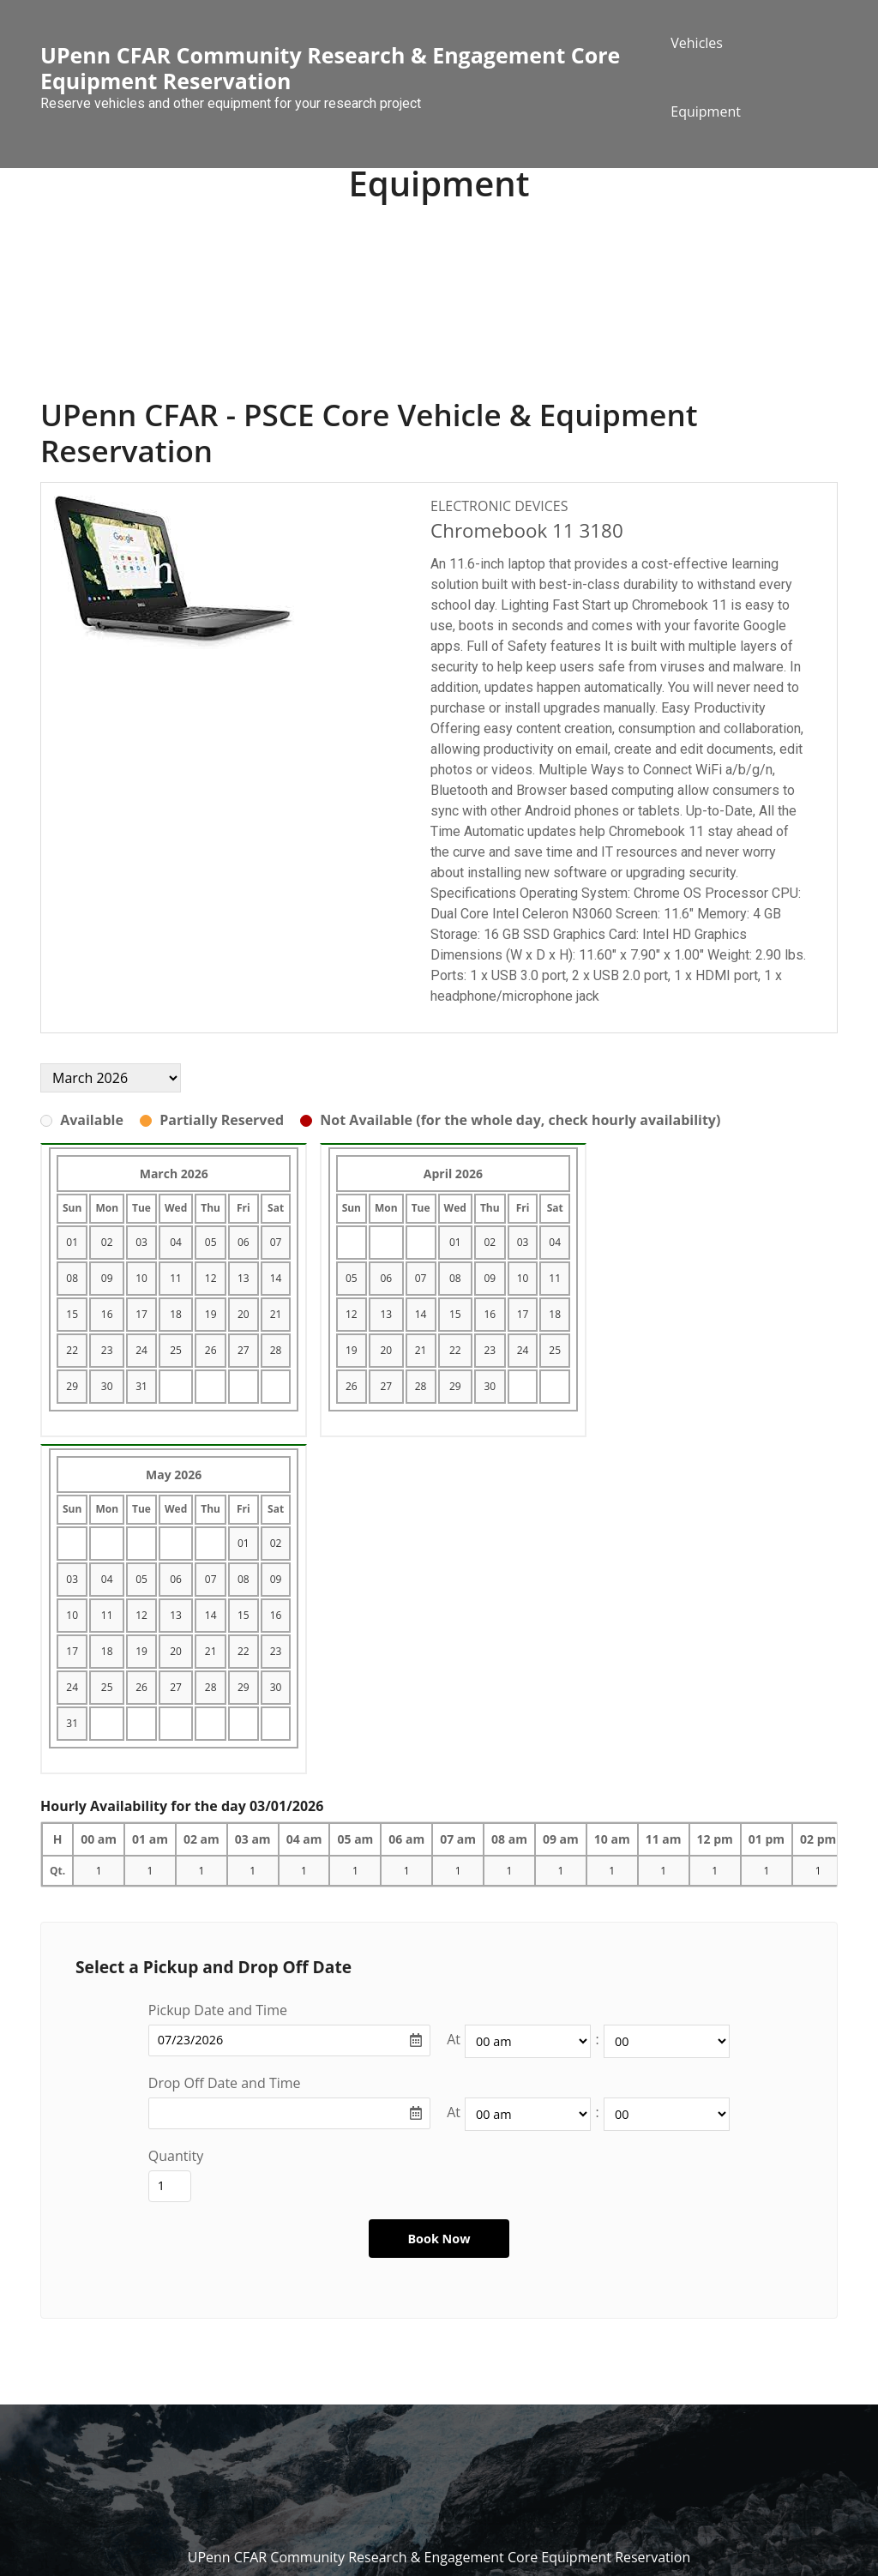 The image size is (878, 2576). I want to click on 27, so click(244, 1350).